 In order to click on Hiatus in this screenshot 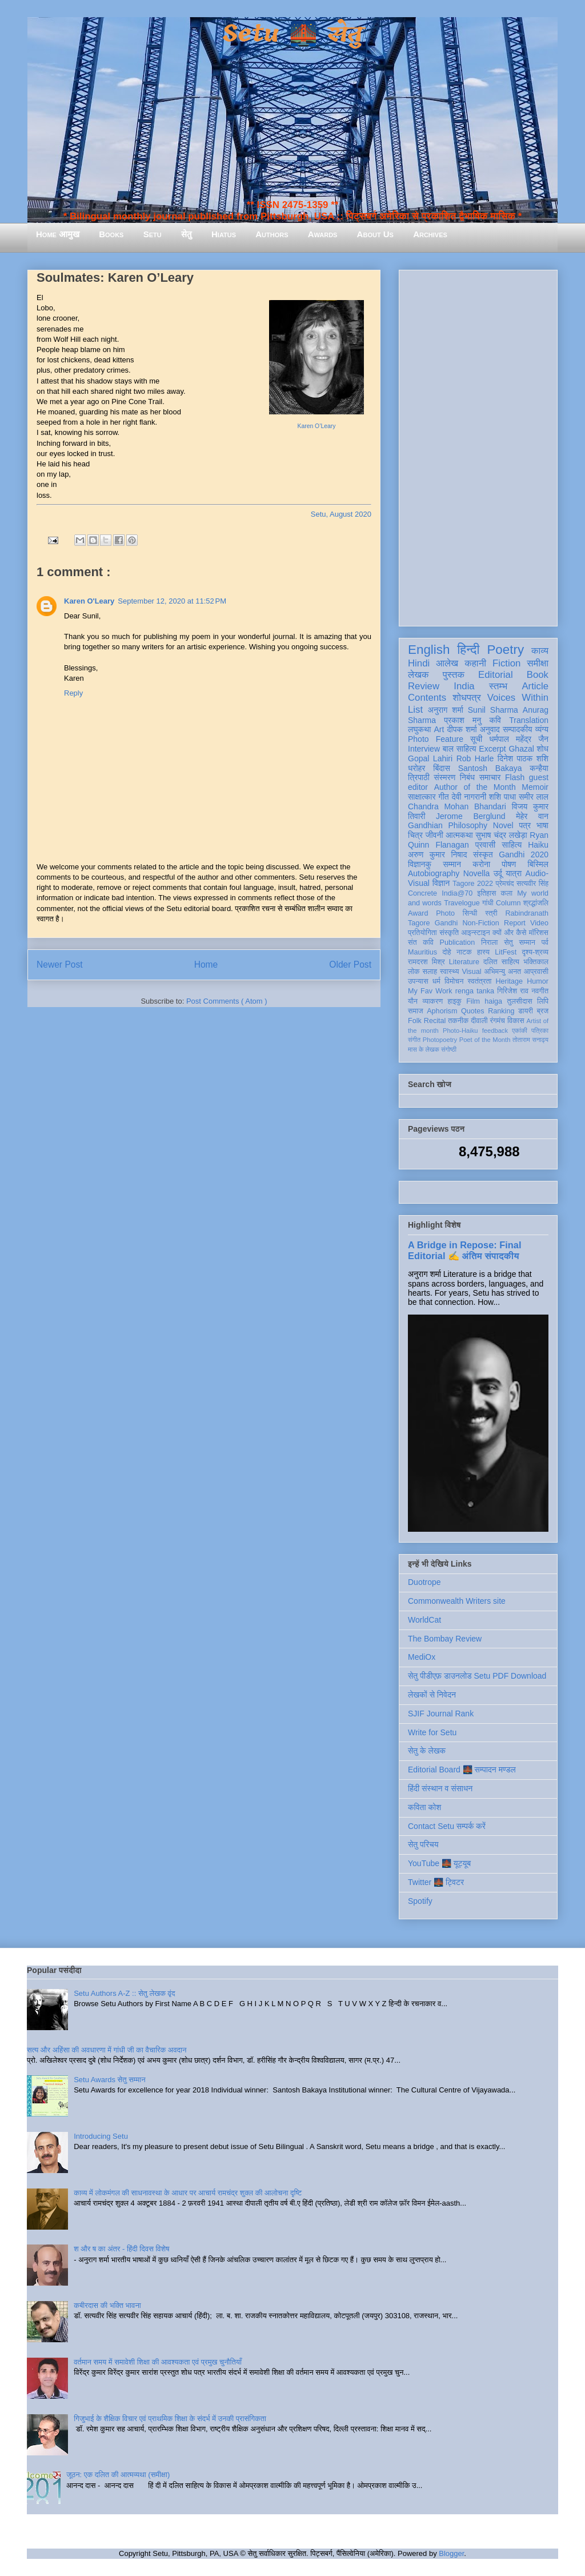, I will do `click(223, 234)`.